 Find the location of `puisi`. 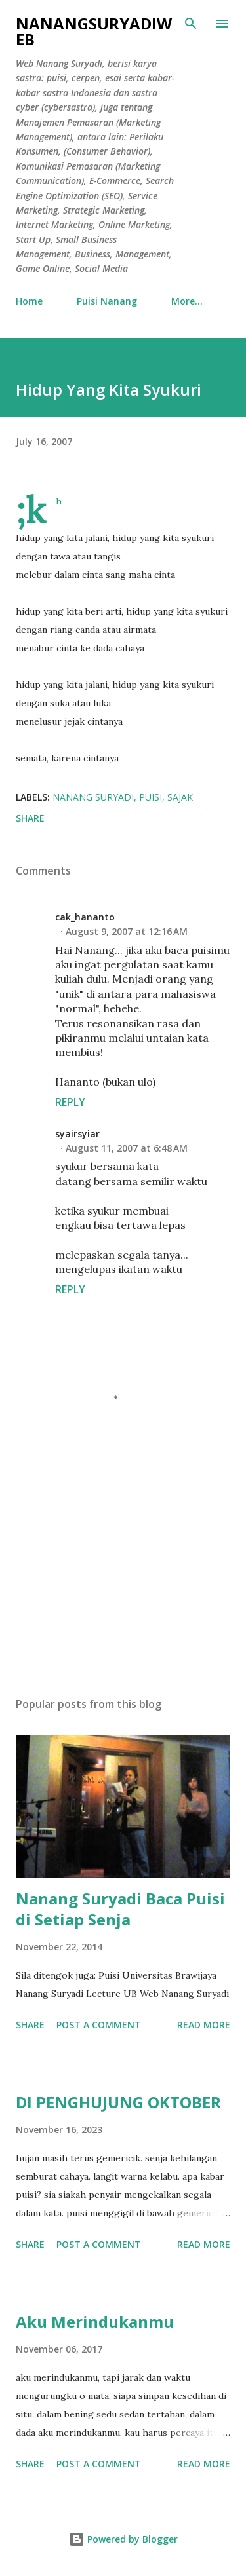

puisi is located at coordinates (150, 797).